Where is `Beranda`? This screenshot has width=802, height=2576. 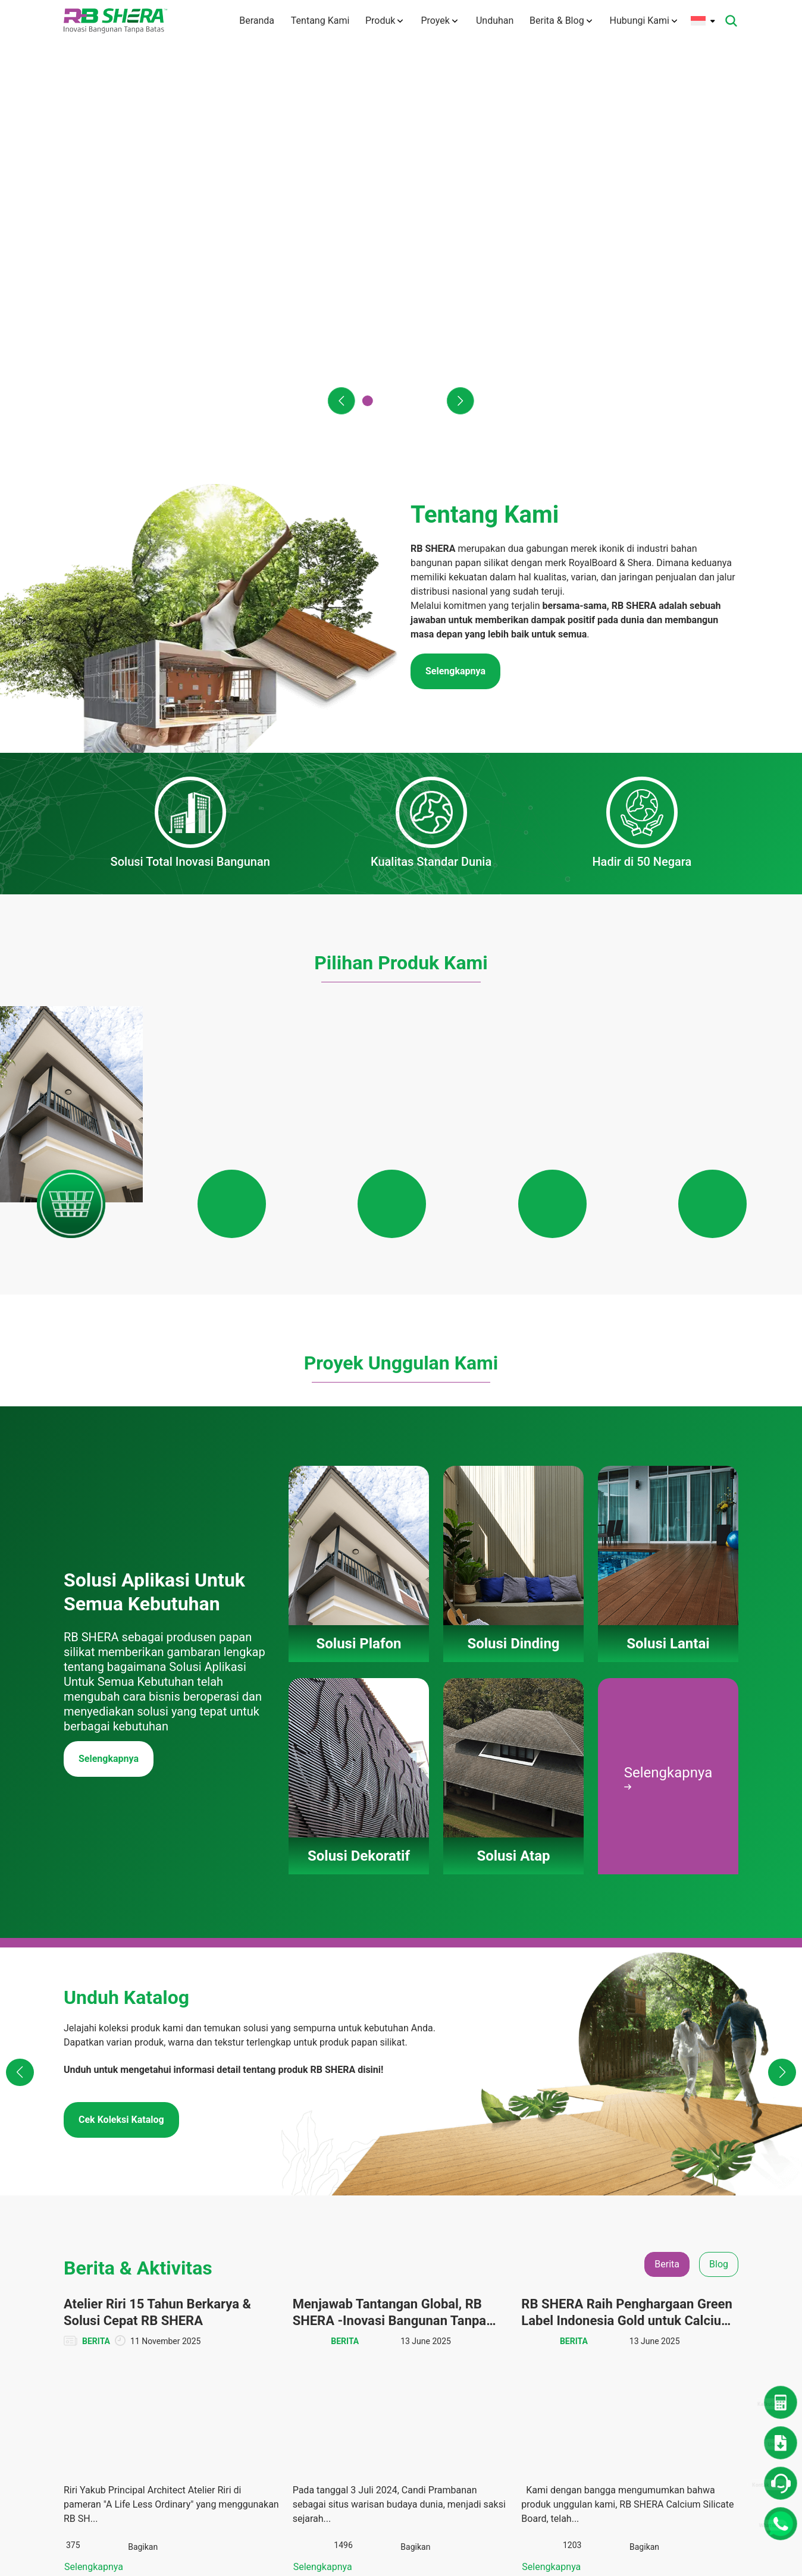
Beranda is located at coordinates (252, 20).